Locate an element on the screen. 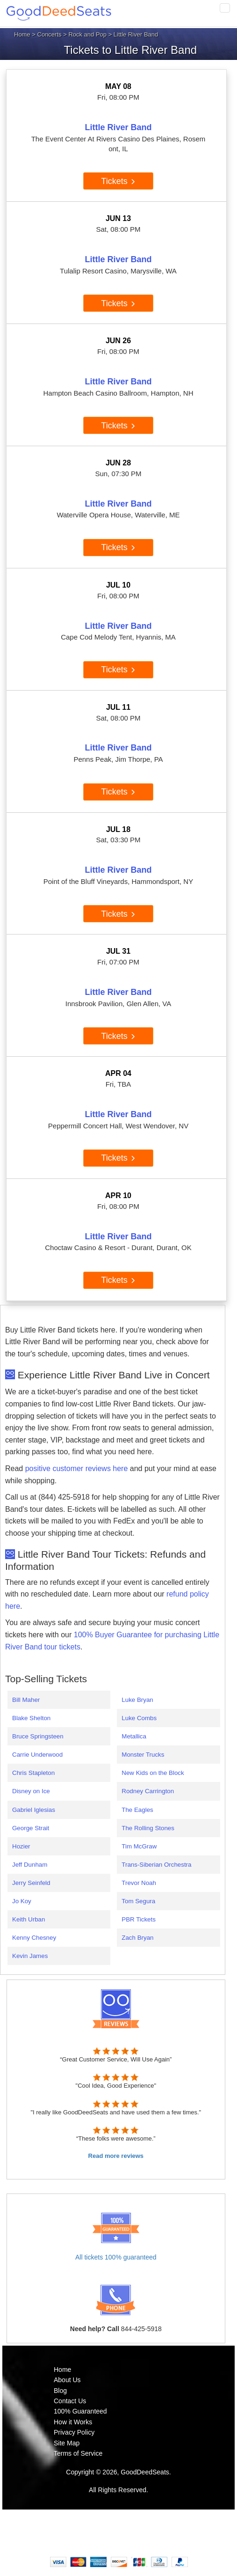  Jeff Dunham is located at coordinates (29, 1864).